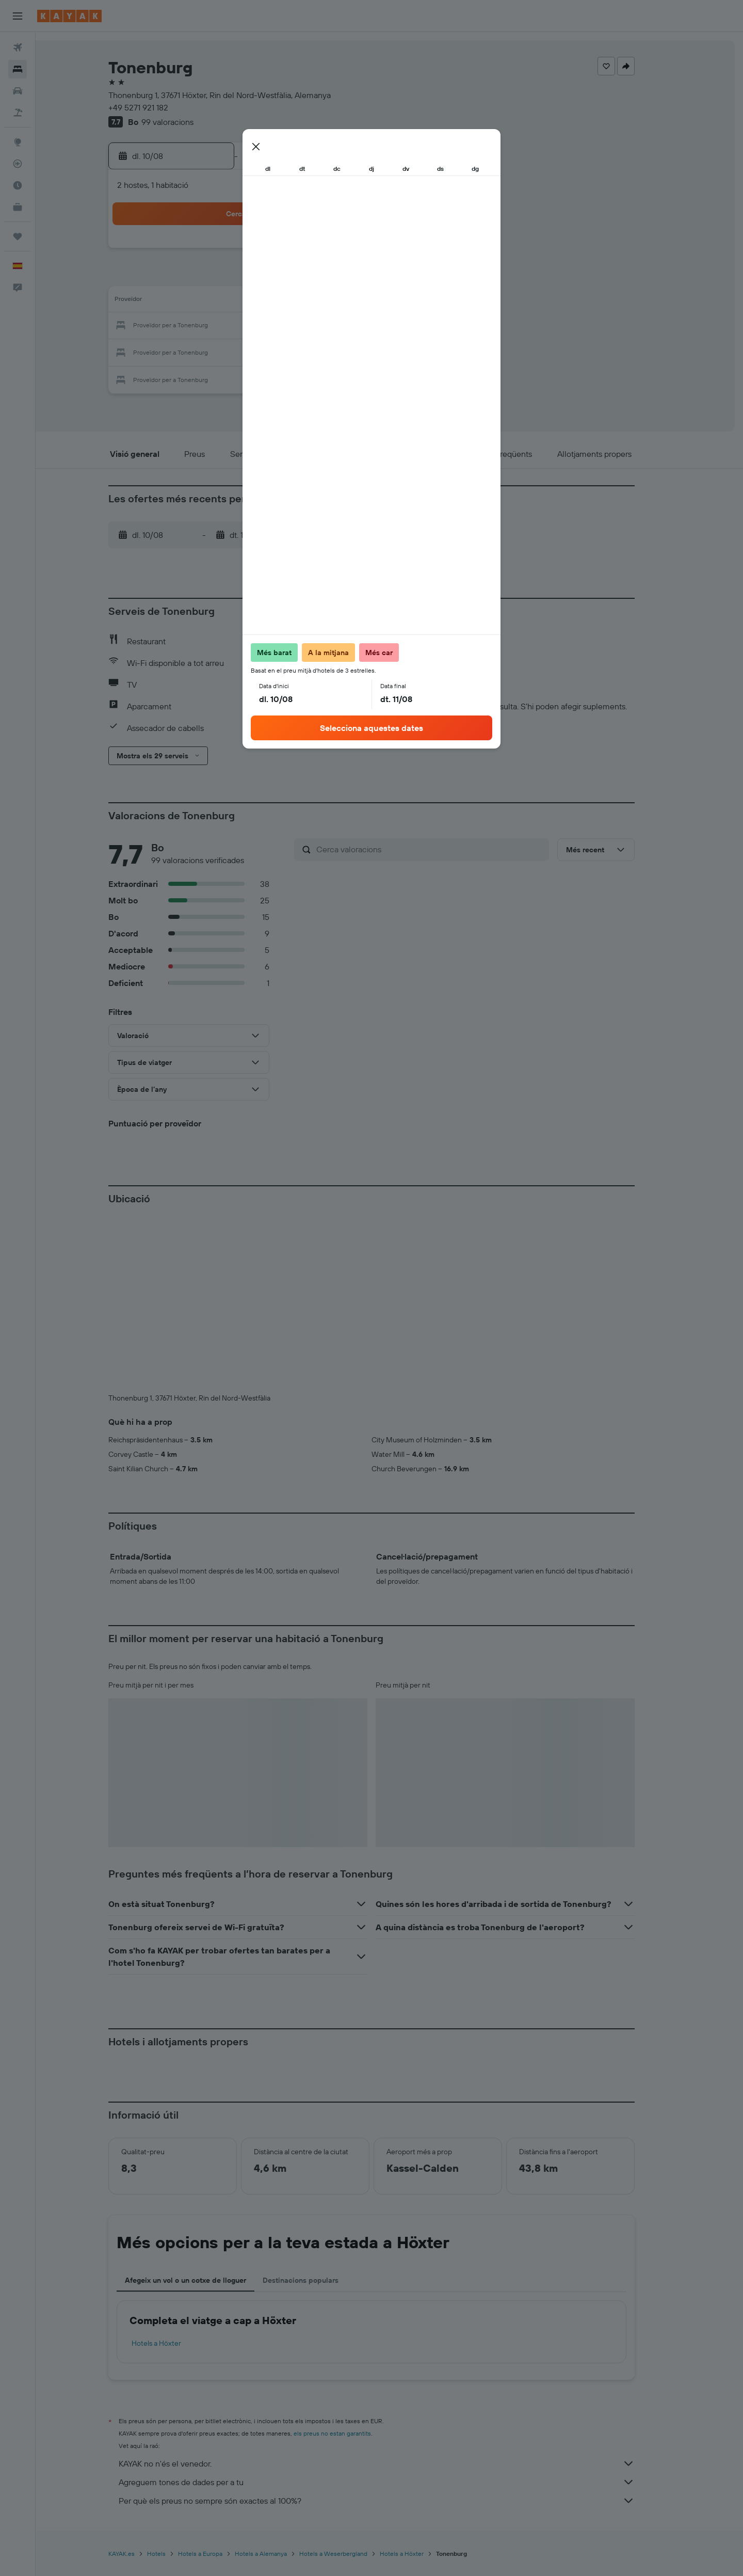  What do you see at coordinates (280, 277) in the screenshot?
I see `6 [button]` at bounding box center [280, 277].